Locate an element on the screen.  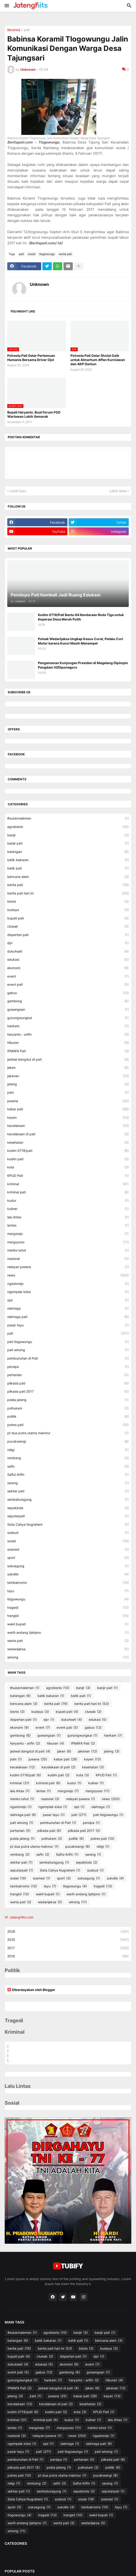
gembong is located at coordinates (68, 1001).